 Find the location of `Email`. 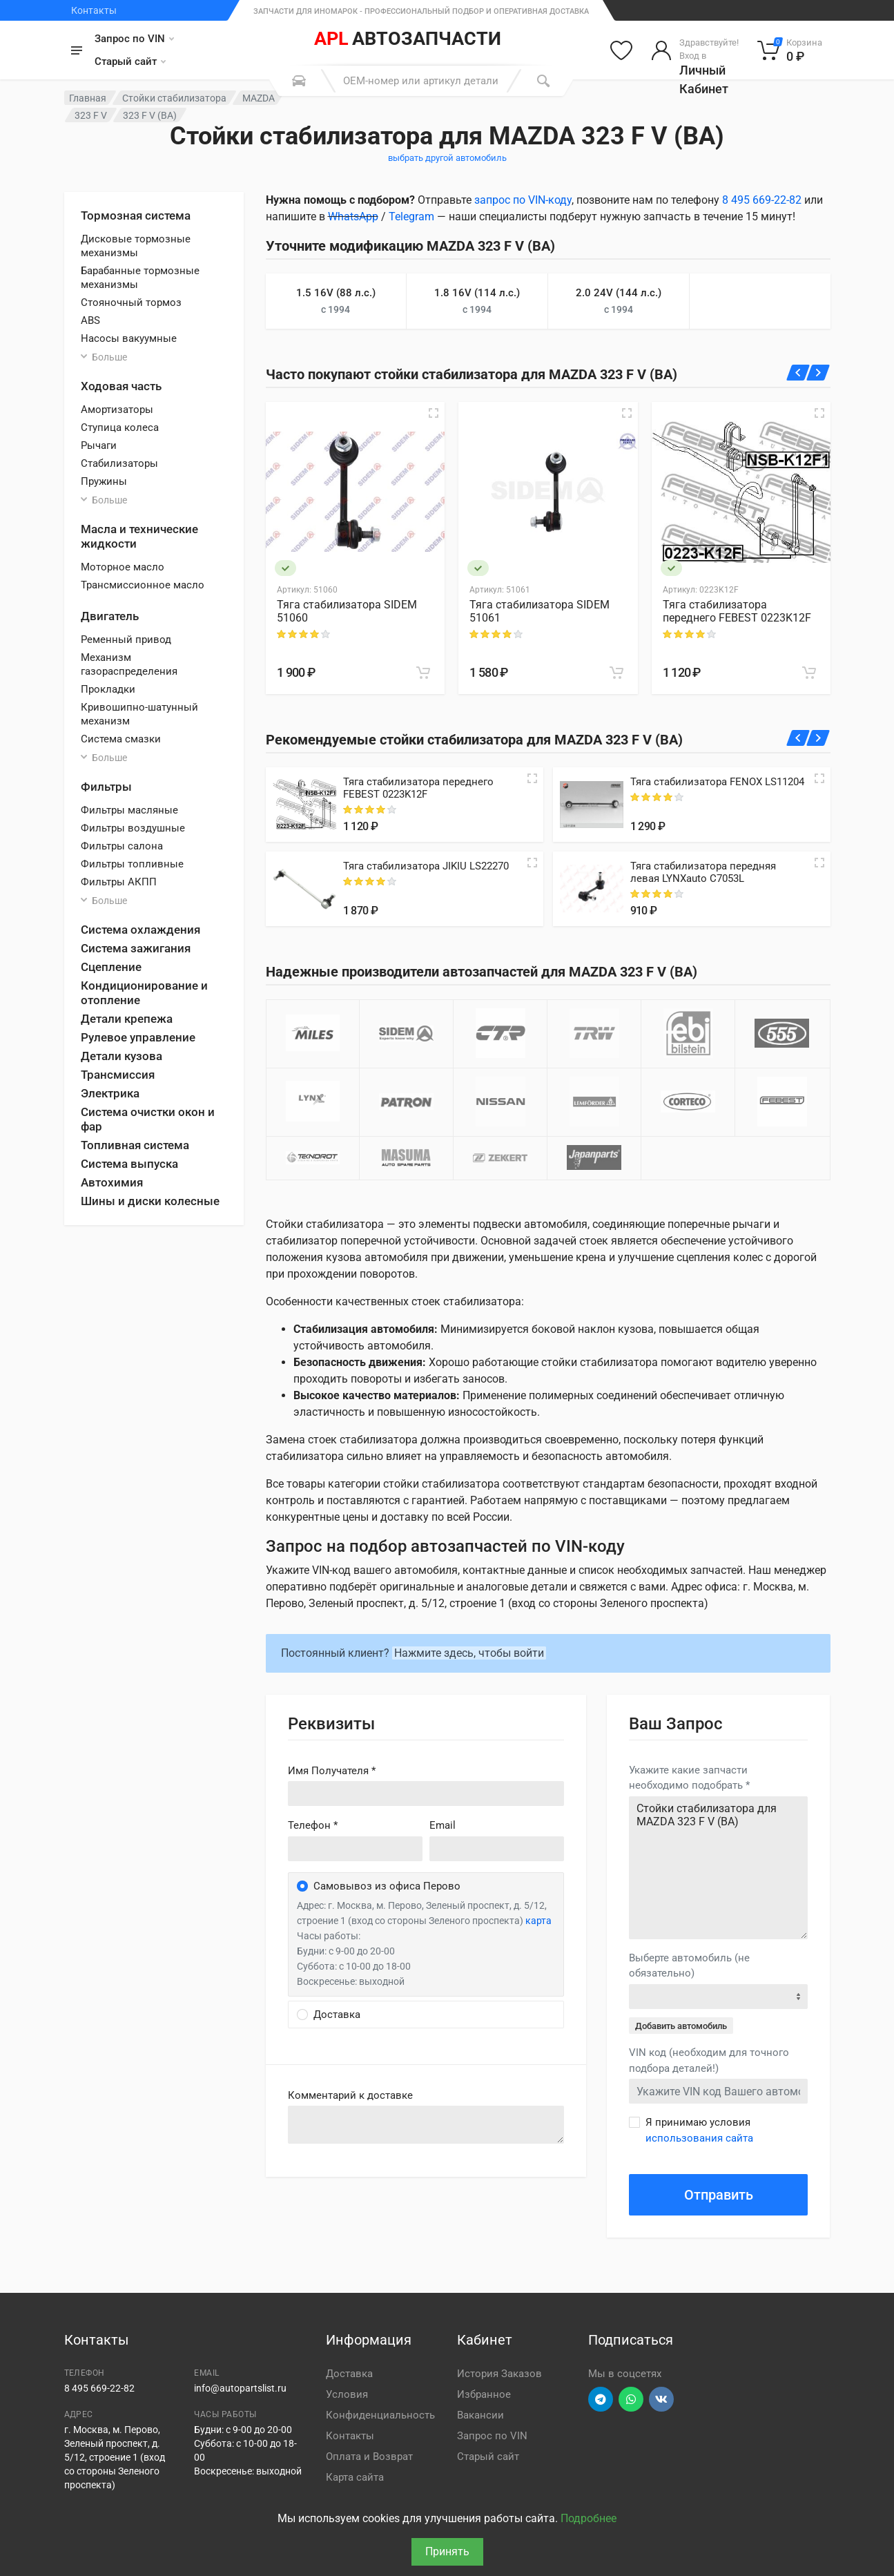

Email is located at coordinates (442, 1825).